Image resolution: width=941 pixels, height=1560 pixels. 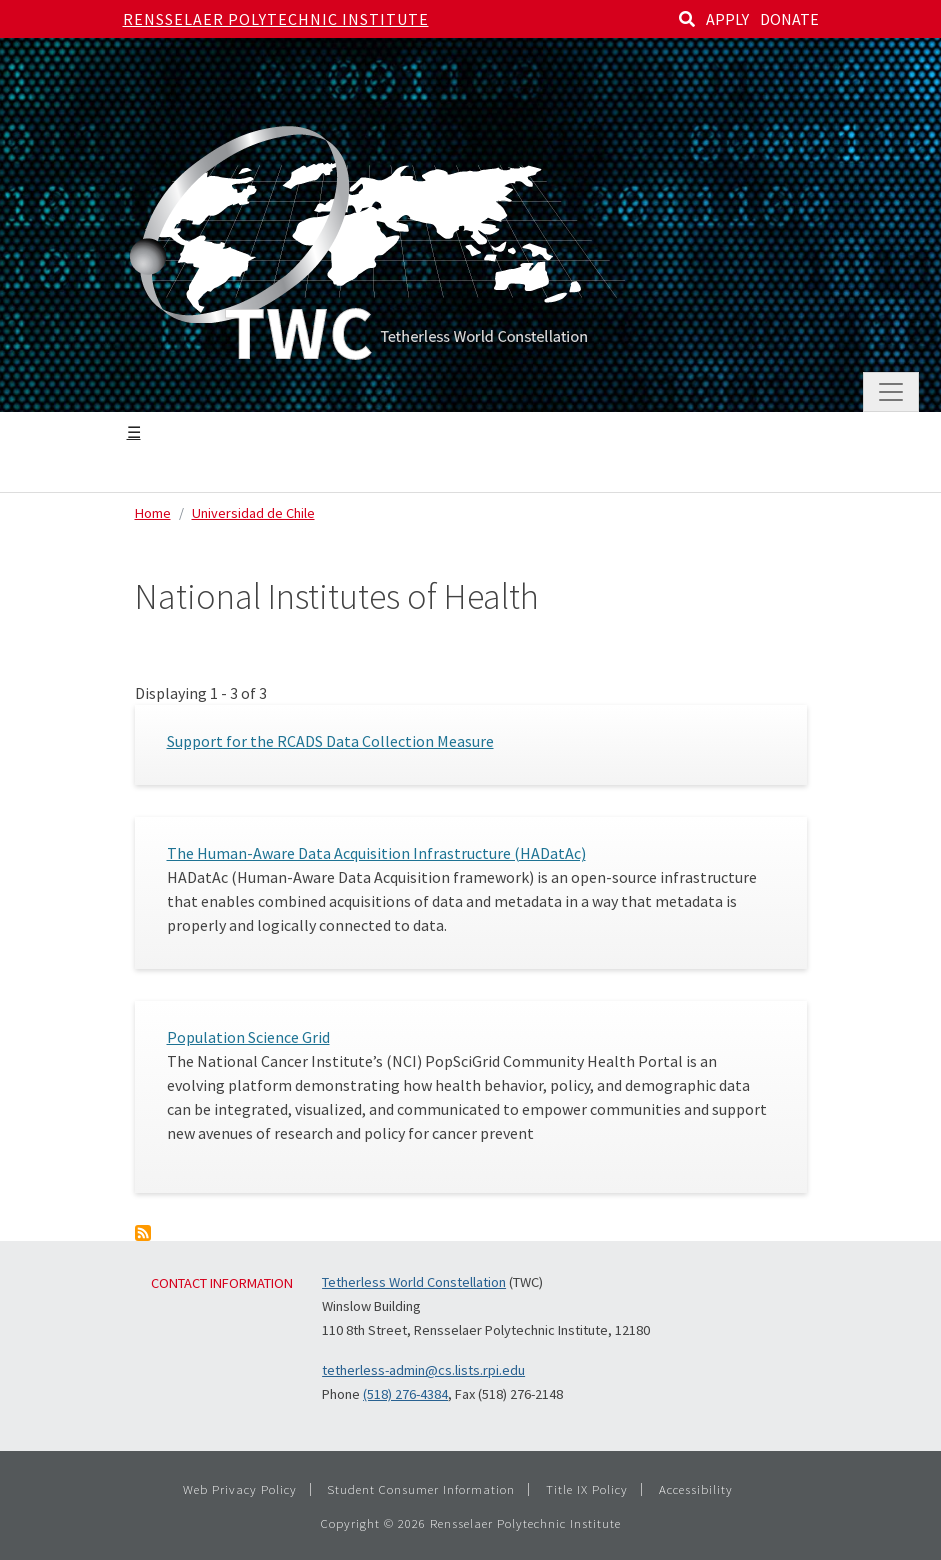 What do you see at coordinates (248, 1037) in the screenshot?
I see `Population Science Grid` at bounding box center [248, 1037].